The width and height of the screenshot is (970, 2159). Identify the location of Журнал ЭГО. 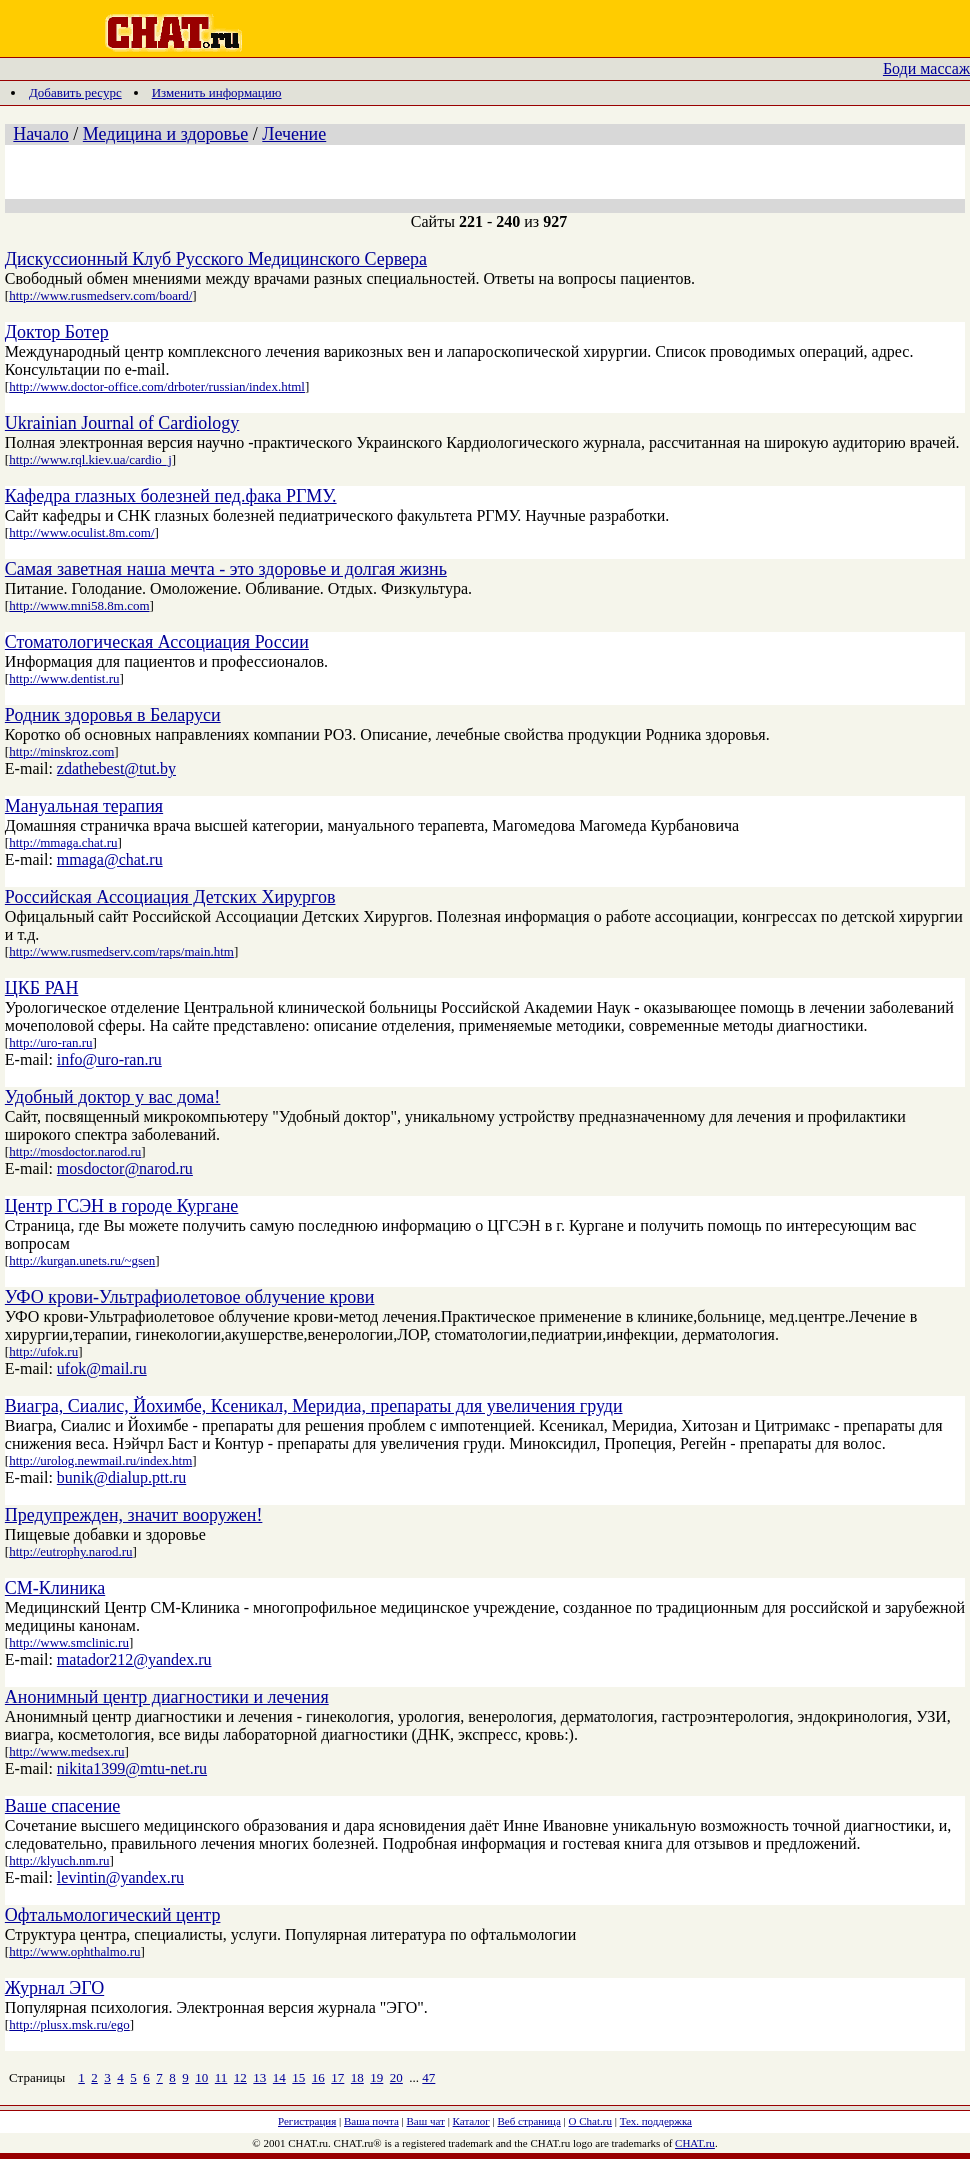
(54, 1988).